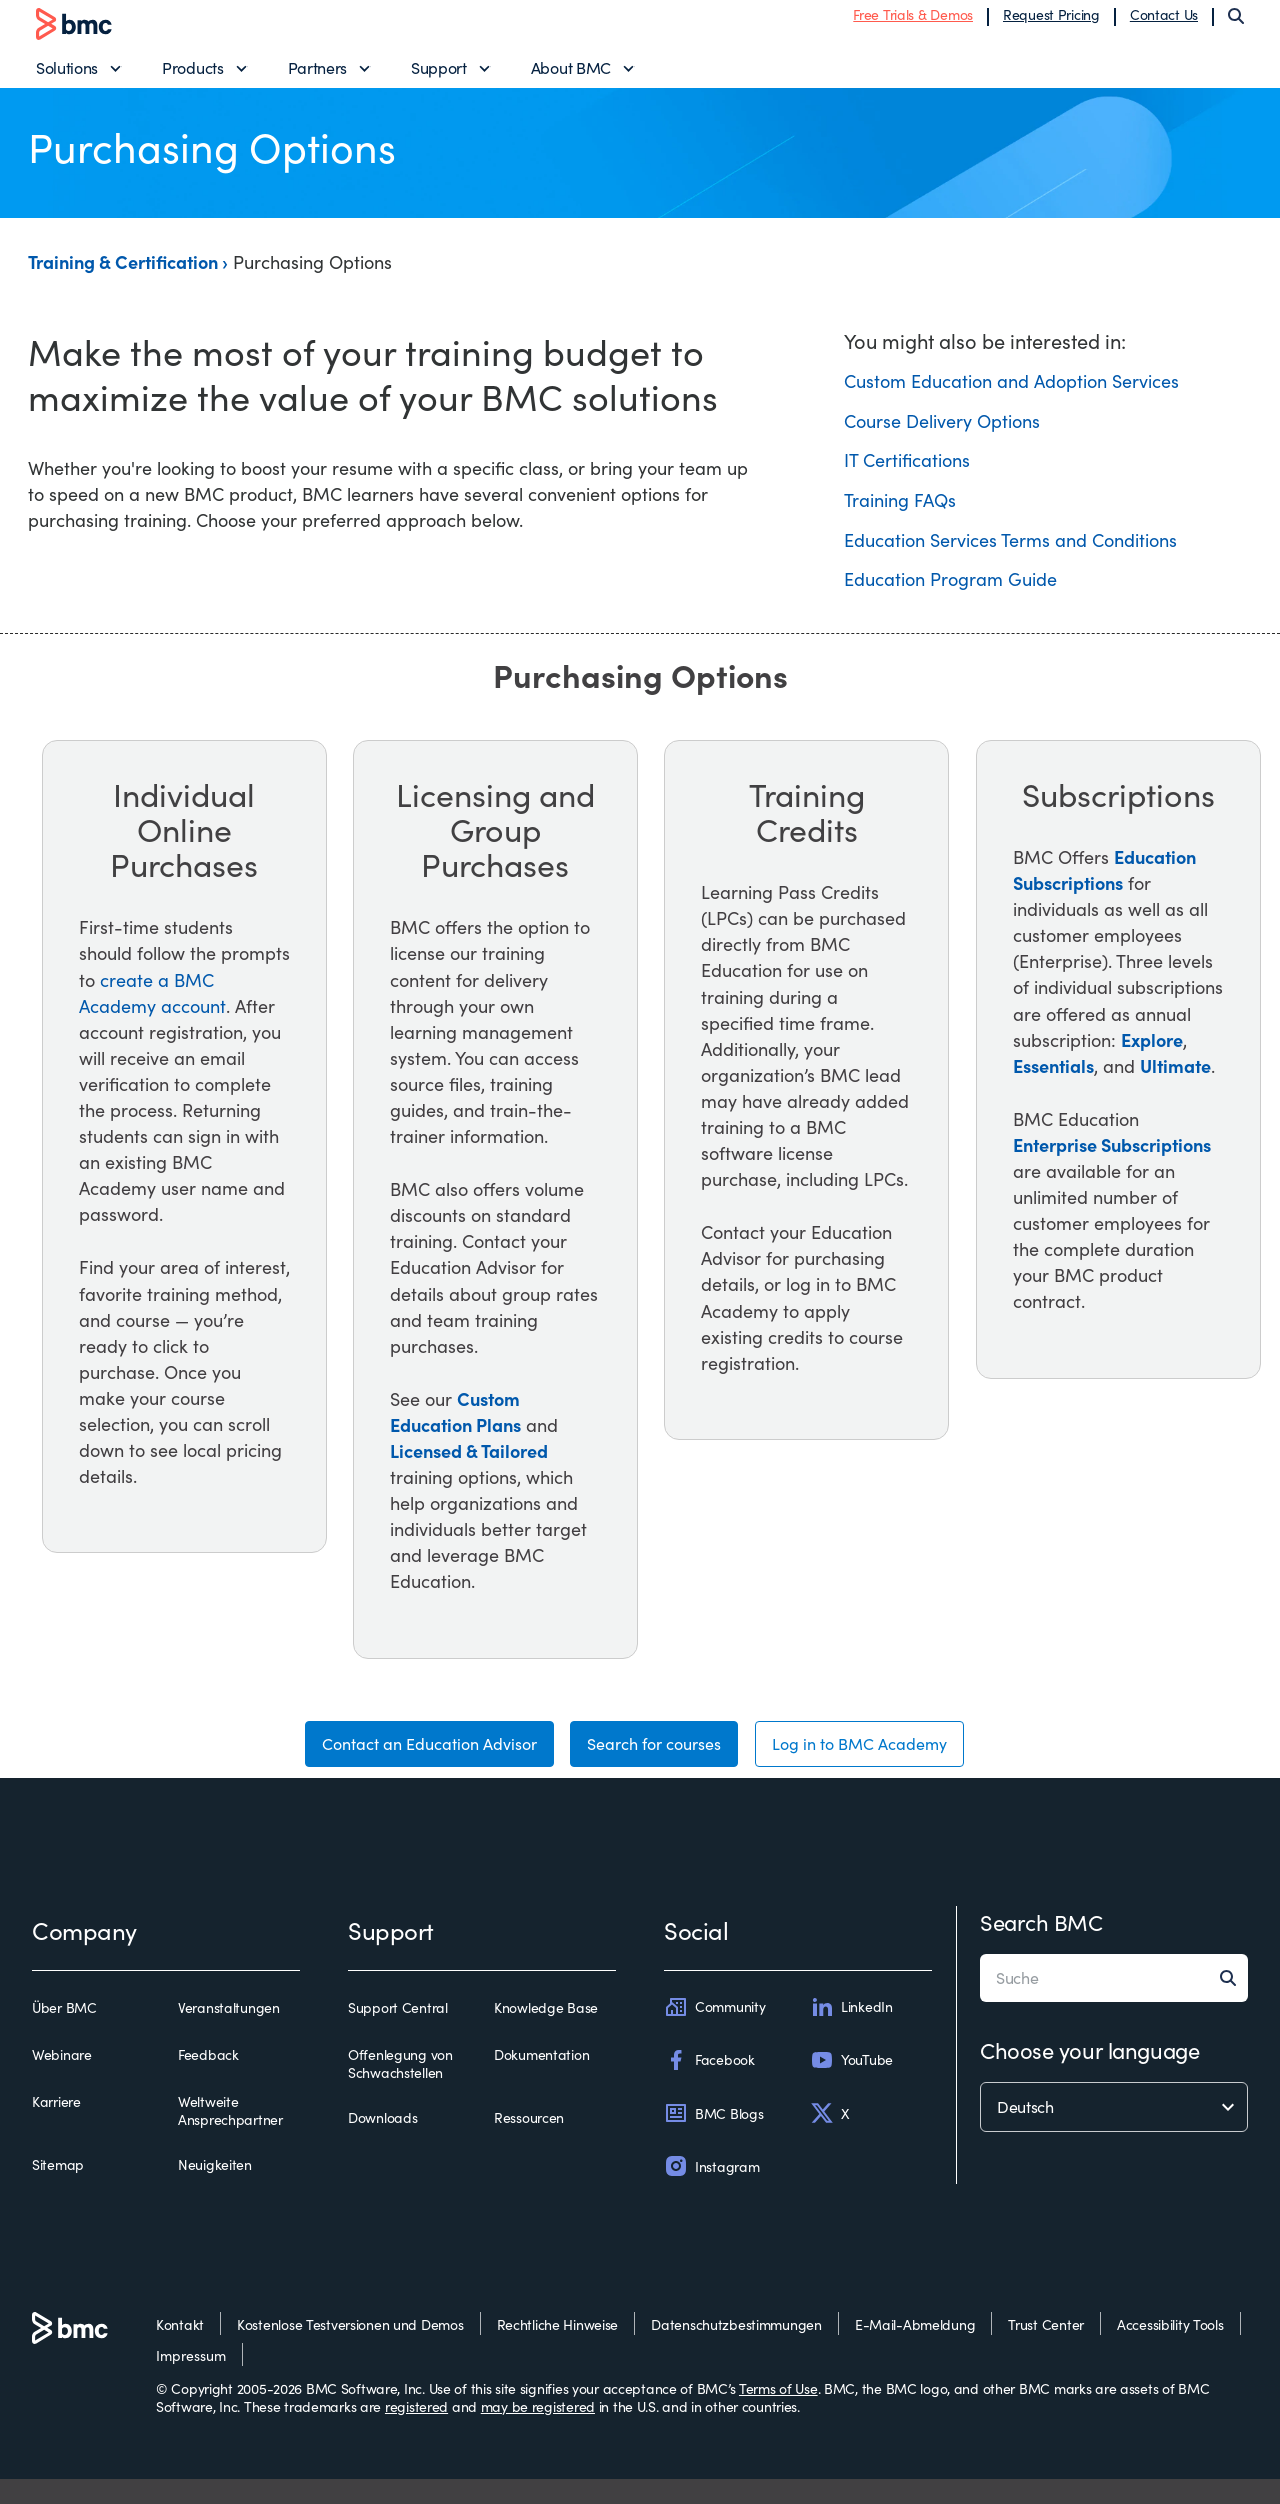  What do you see at coordinates (541, 2080) in the screenshot?
I see `Dokumentation [dokumentation]` at bounding box center [541, 2080].